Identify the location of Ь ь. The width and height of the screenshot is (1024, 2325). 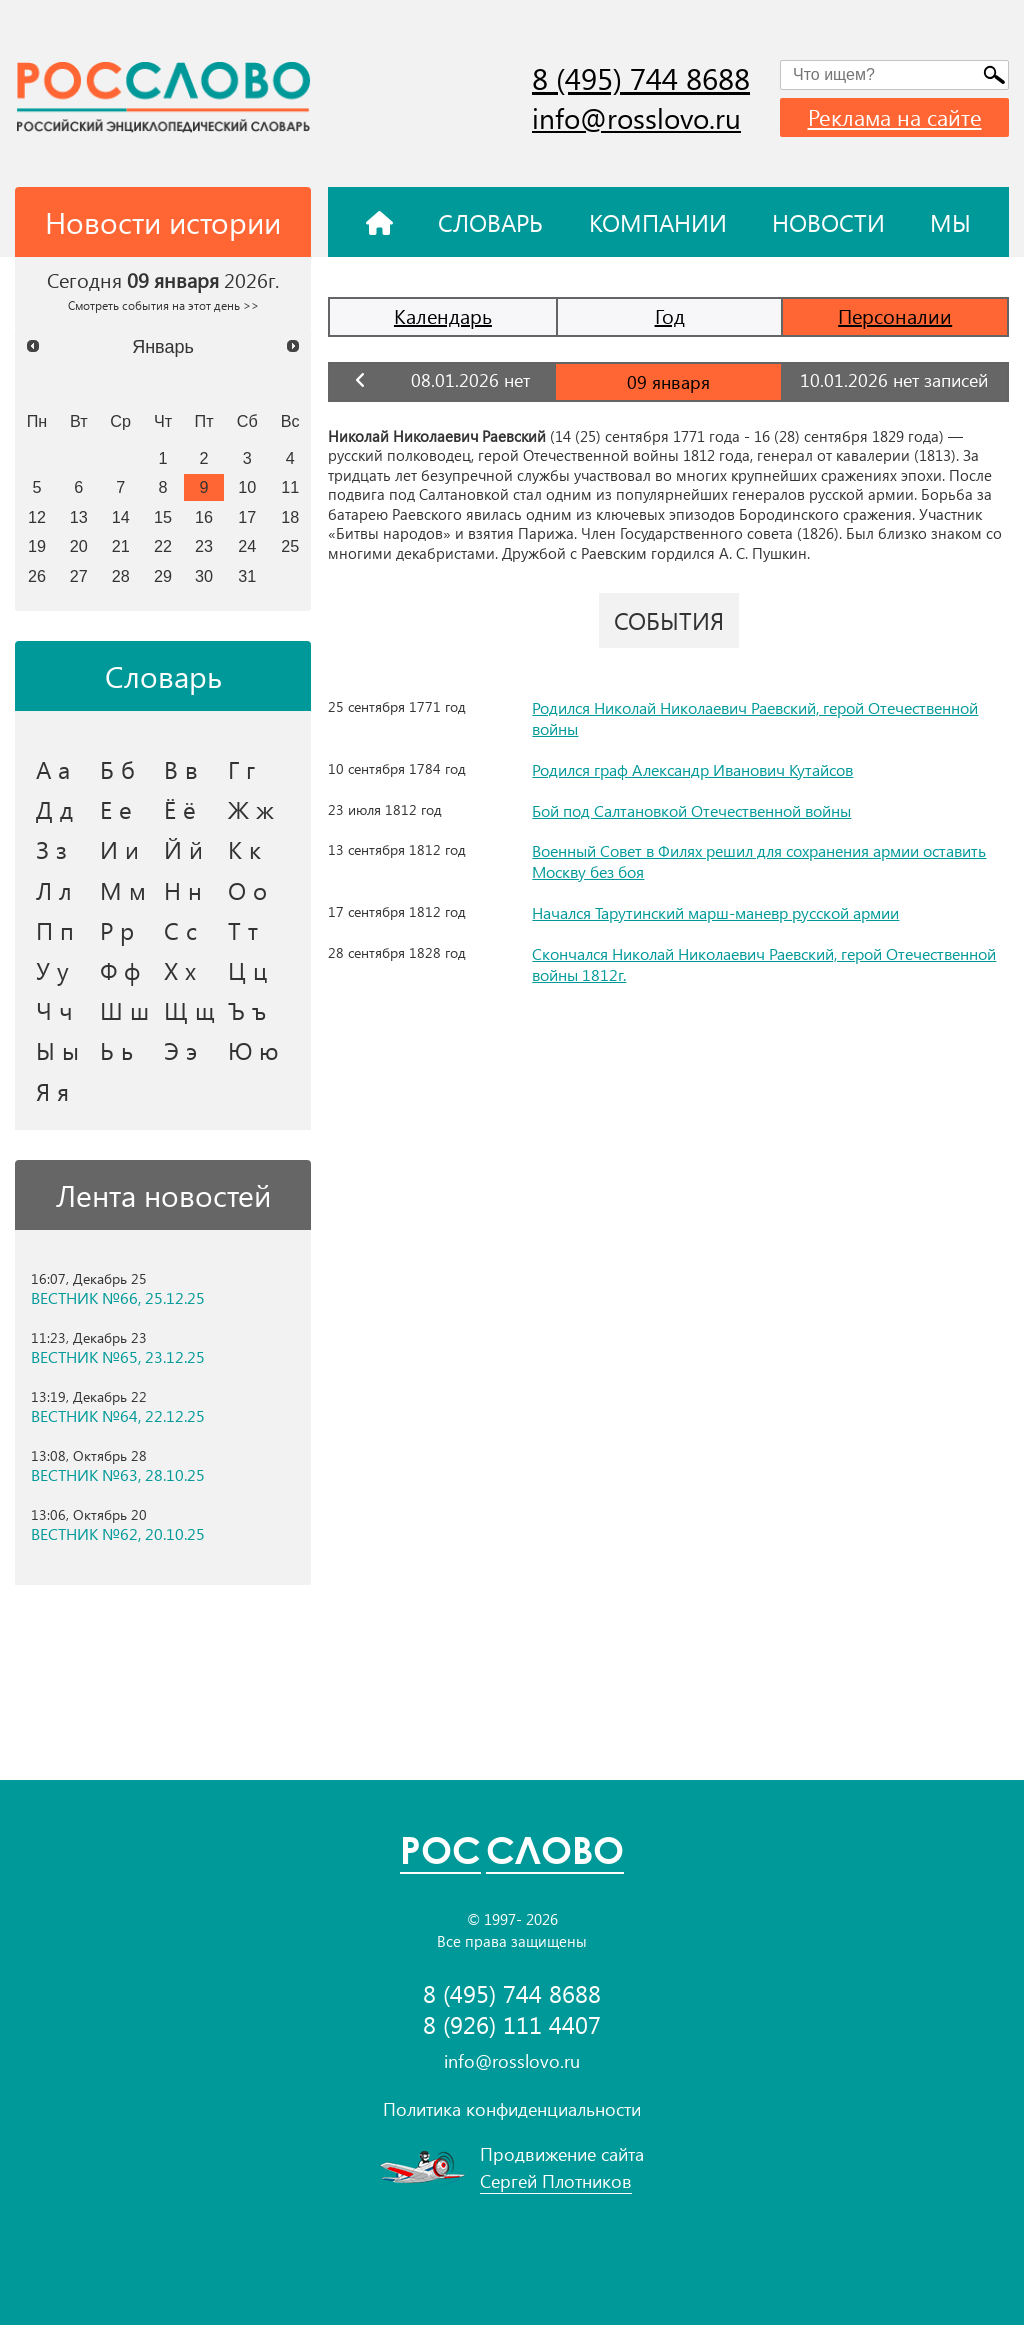
(116, 1050).